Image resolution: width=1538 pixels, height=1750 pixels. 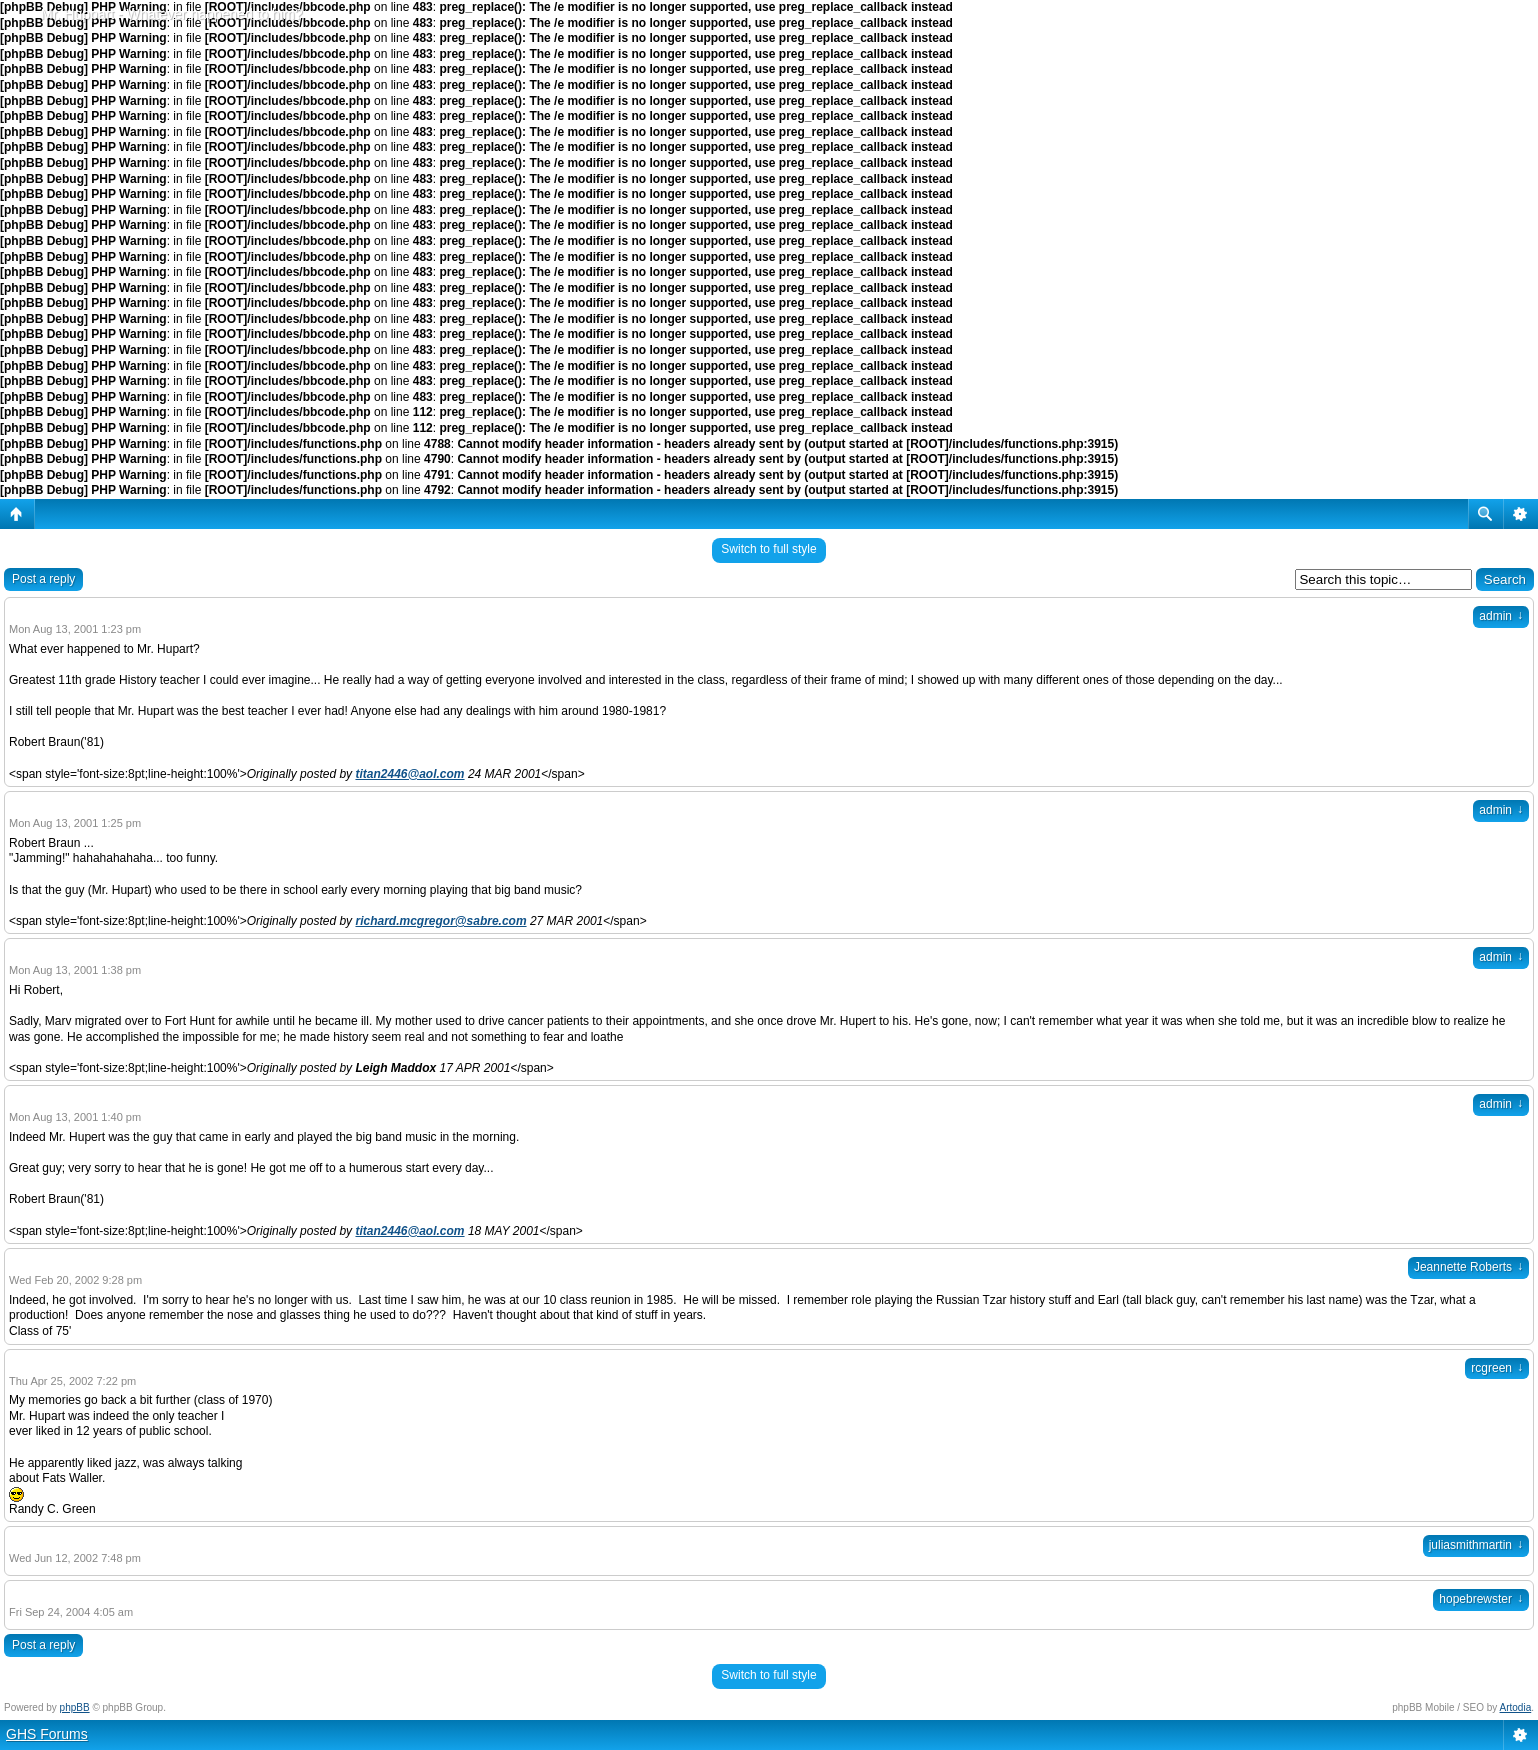 What do you see at coordinates (1497, 1368) in the screenshot?
I see `rcgreen` at bounding box center [1497, 1368].